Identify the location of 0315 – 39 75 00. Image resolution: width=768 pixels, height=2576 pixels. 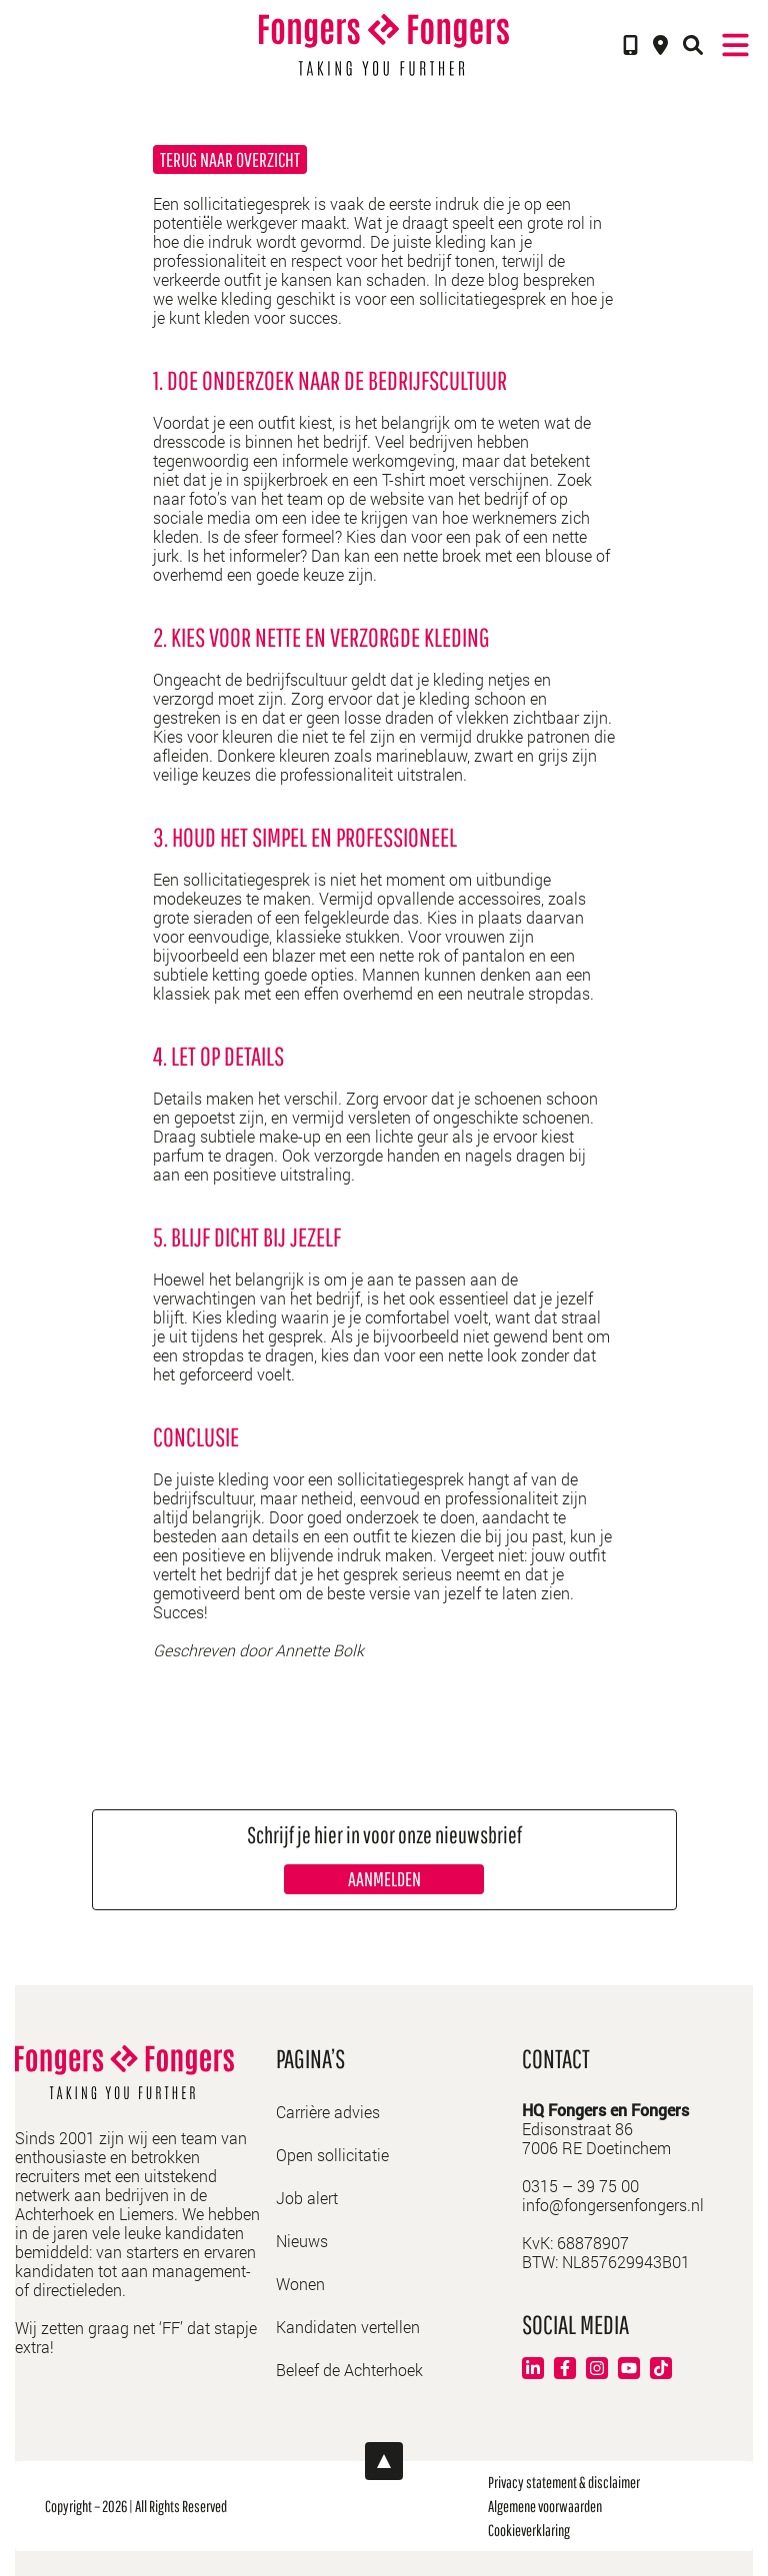
(580, 2185).